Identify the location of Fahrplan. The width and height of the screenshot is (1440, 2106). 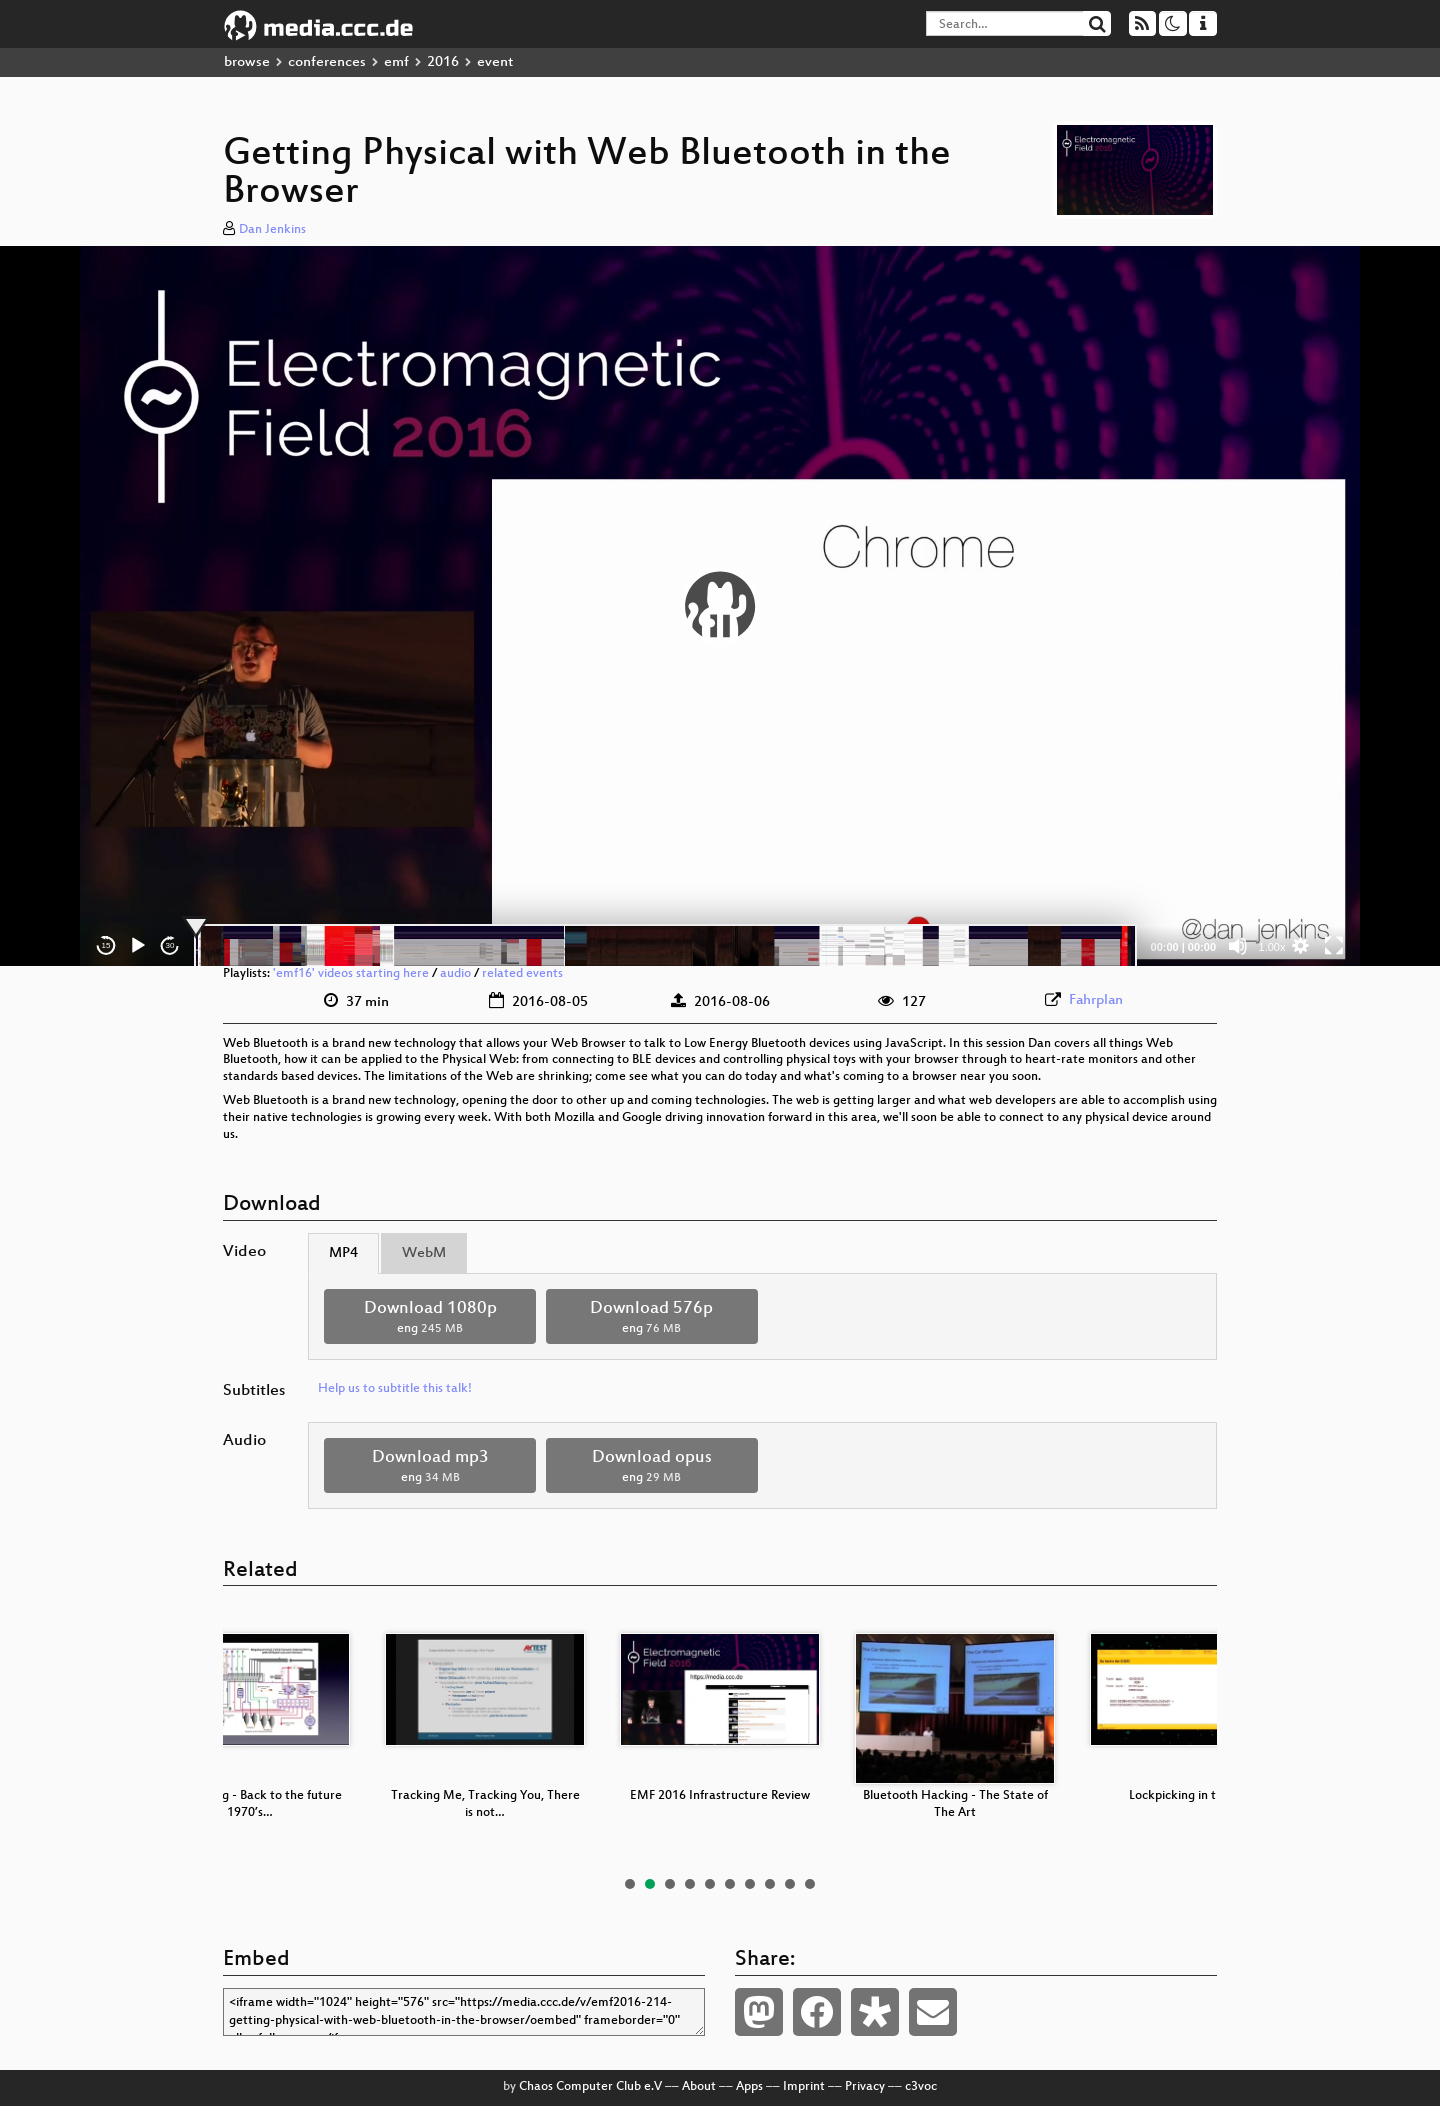
(1096, 1000).